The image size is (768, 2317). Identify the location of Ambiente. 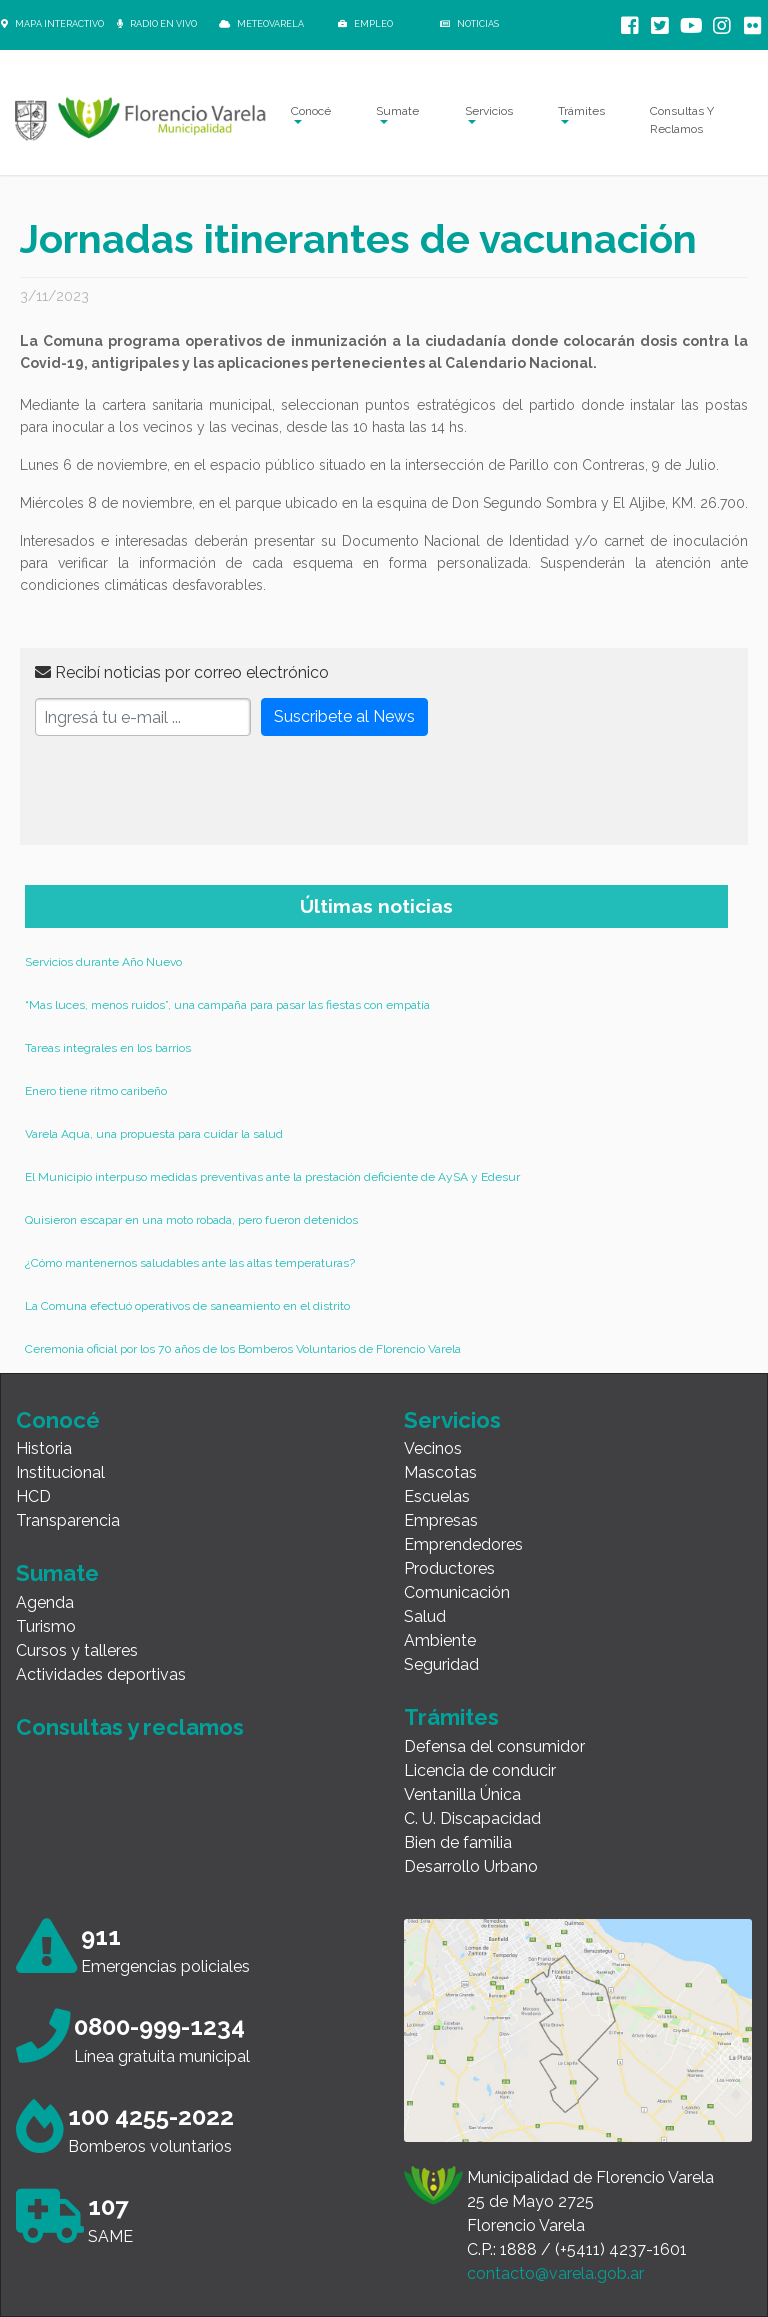
(440, 1640).